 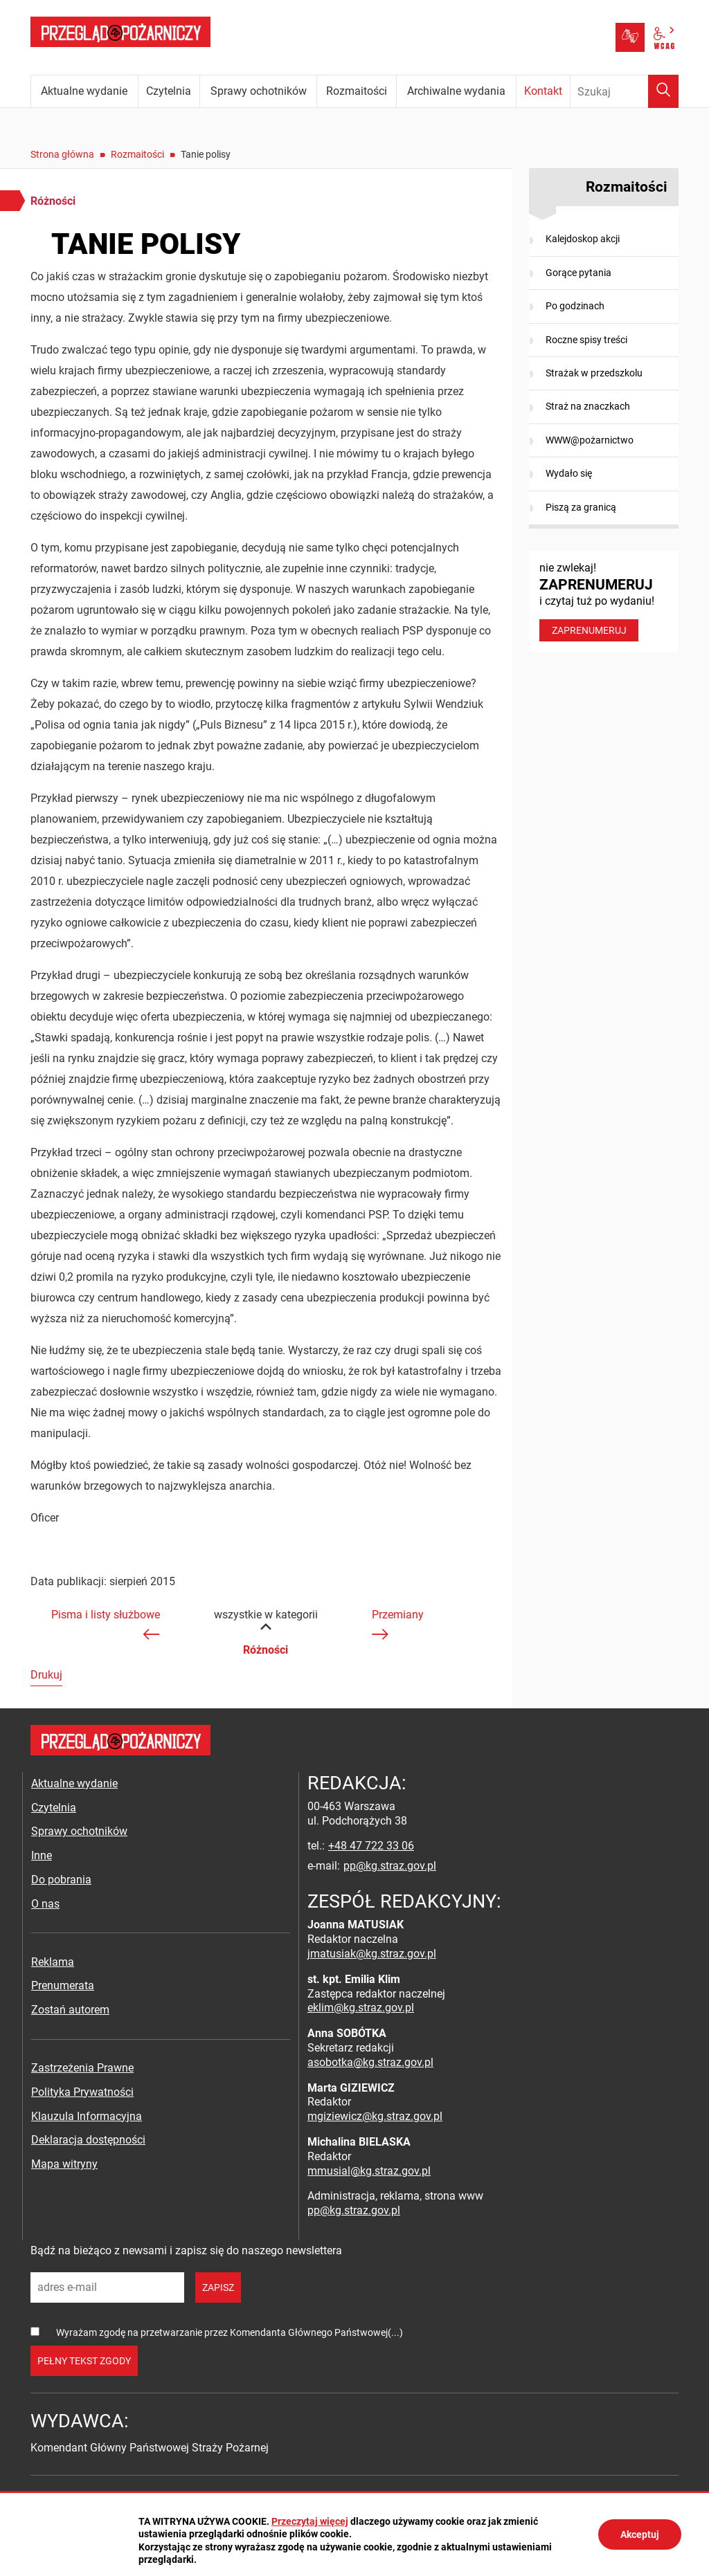 I want to click on Reklama, so click(x=52, y=1961).